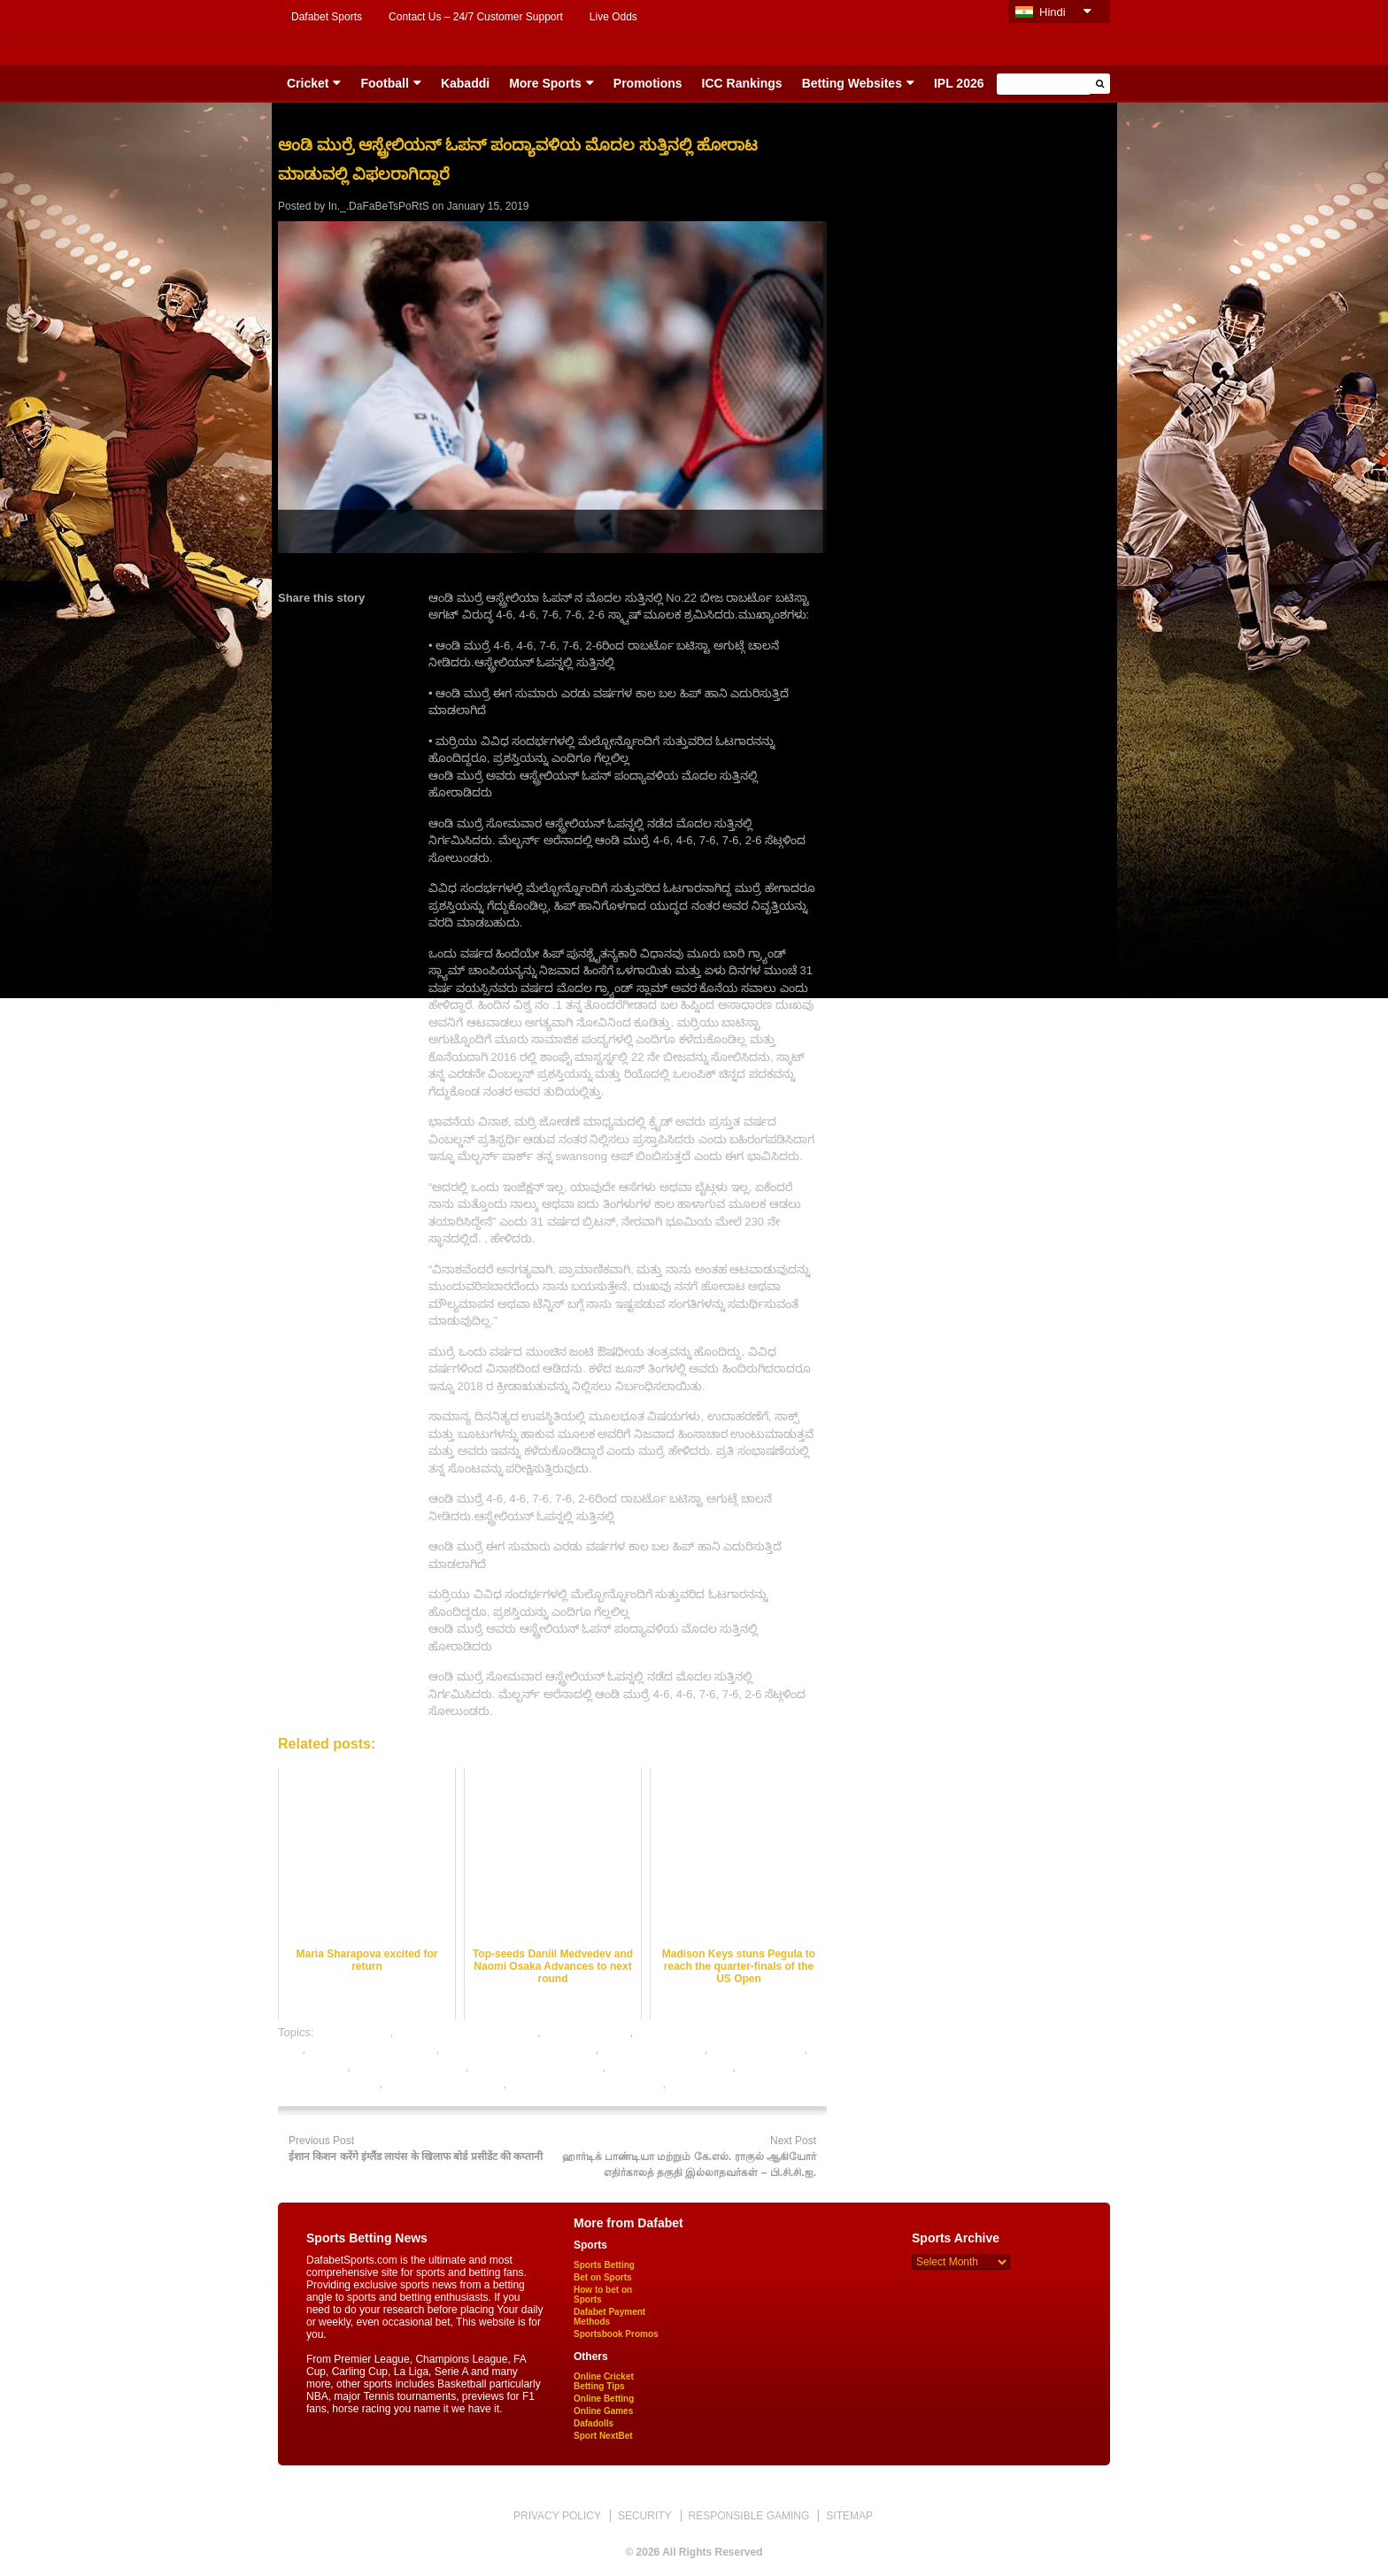  What do you see at coordinates (959, 83) in the screenshot?
I see `IPL 2026` at bounding box center [959, 83].